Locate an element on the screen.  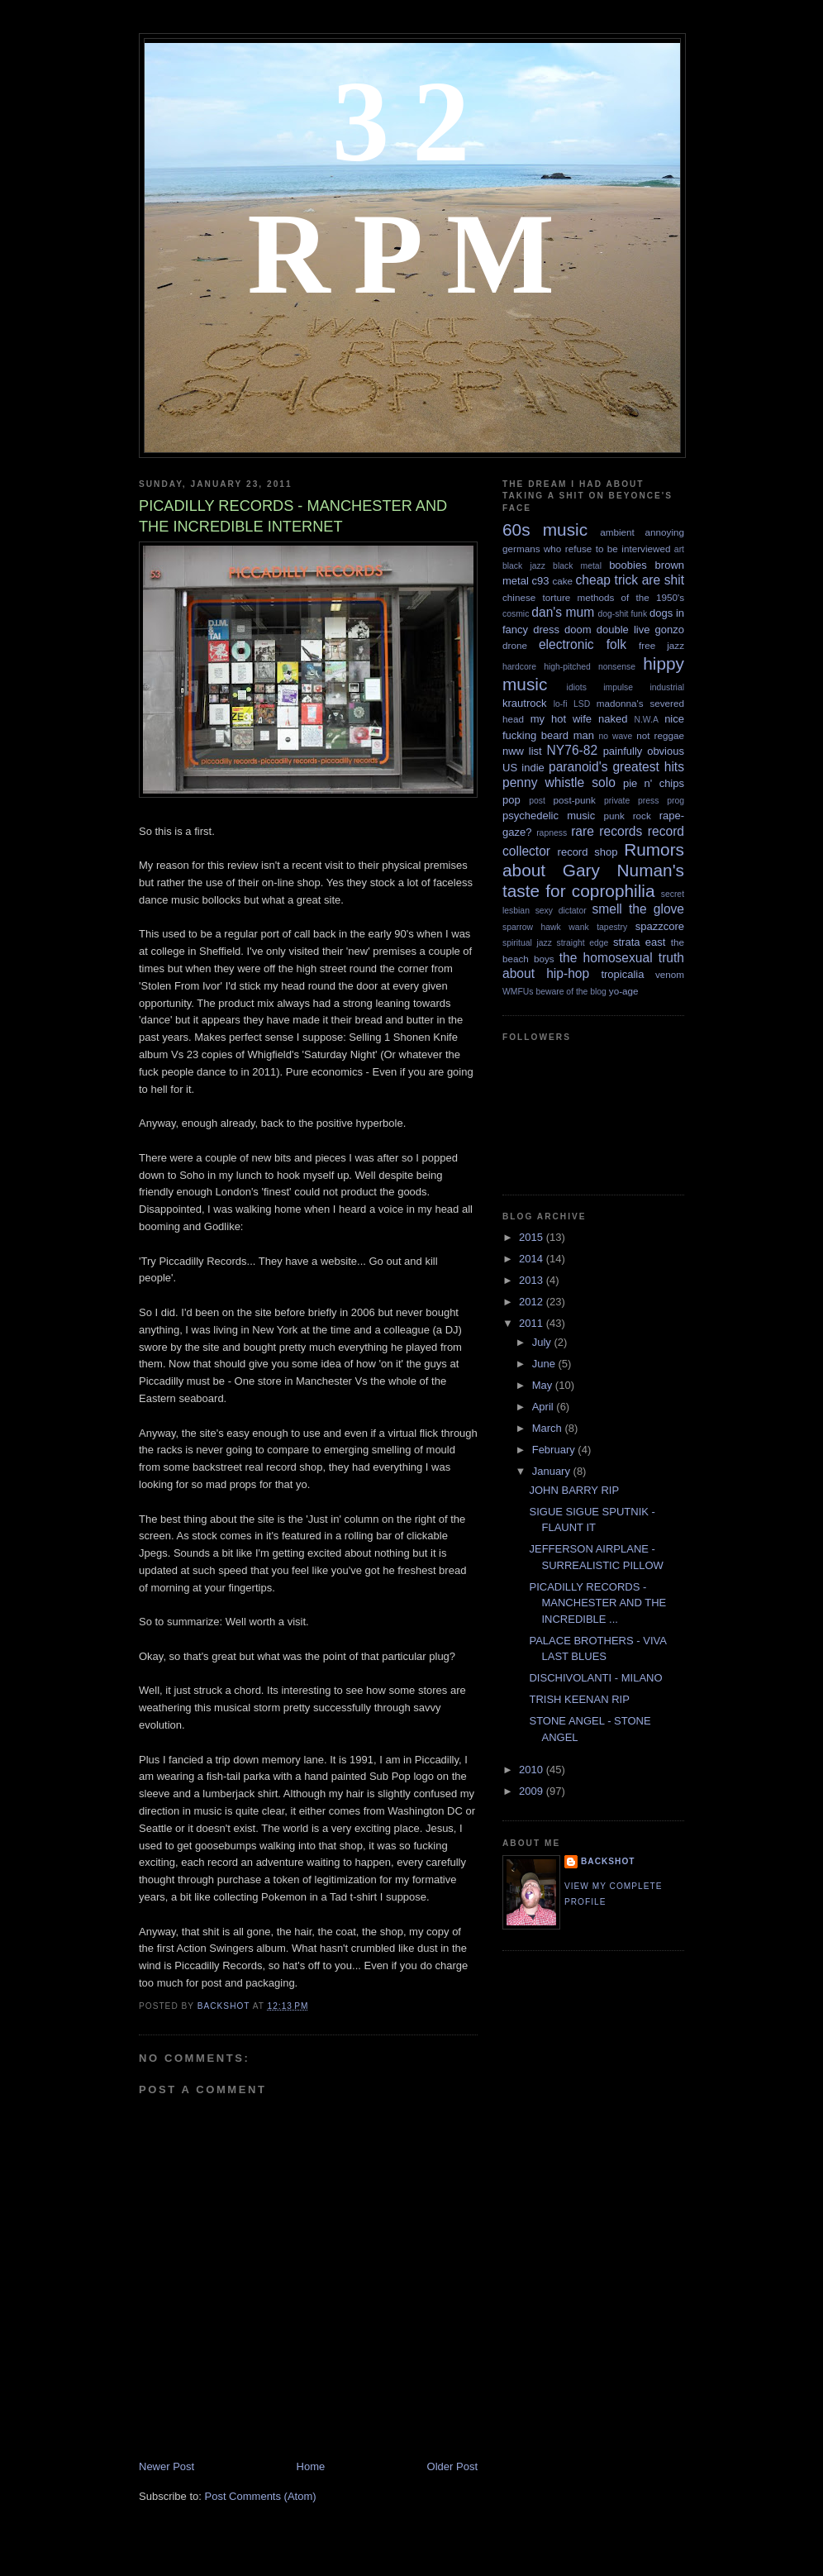
not reggae is located at coordinates (660, 735).